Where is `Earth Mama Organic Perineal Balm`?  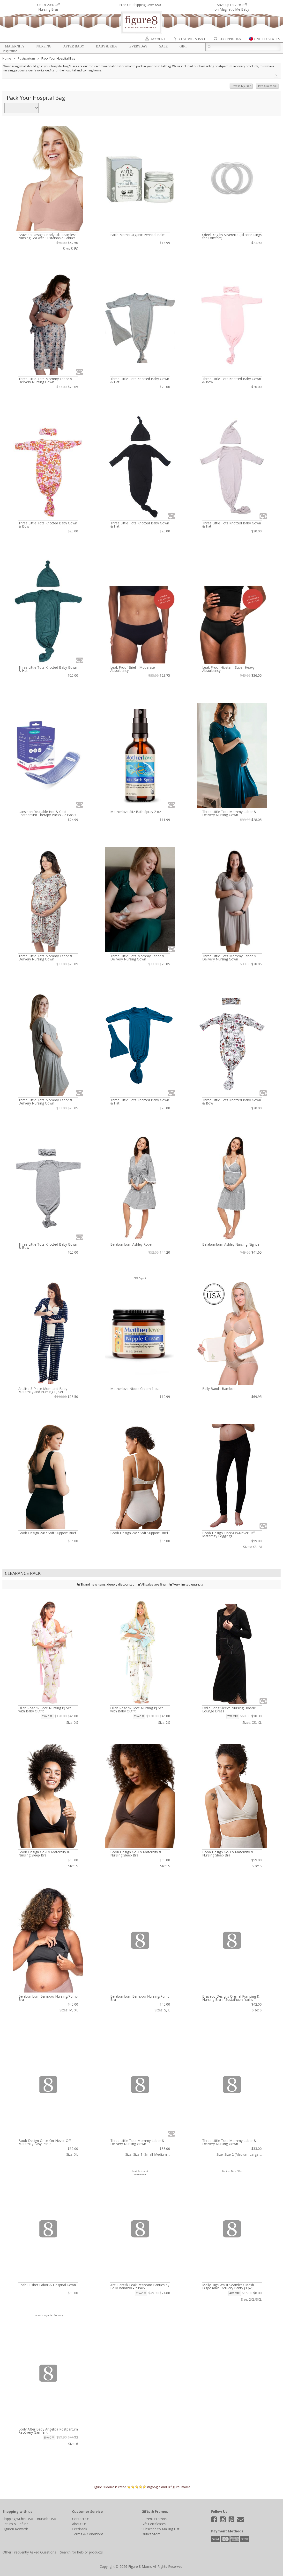
Earth Mama Organic Perineal Balm is located at coordinates (137, 234).